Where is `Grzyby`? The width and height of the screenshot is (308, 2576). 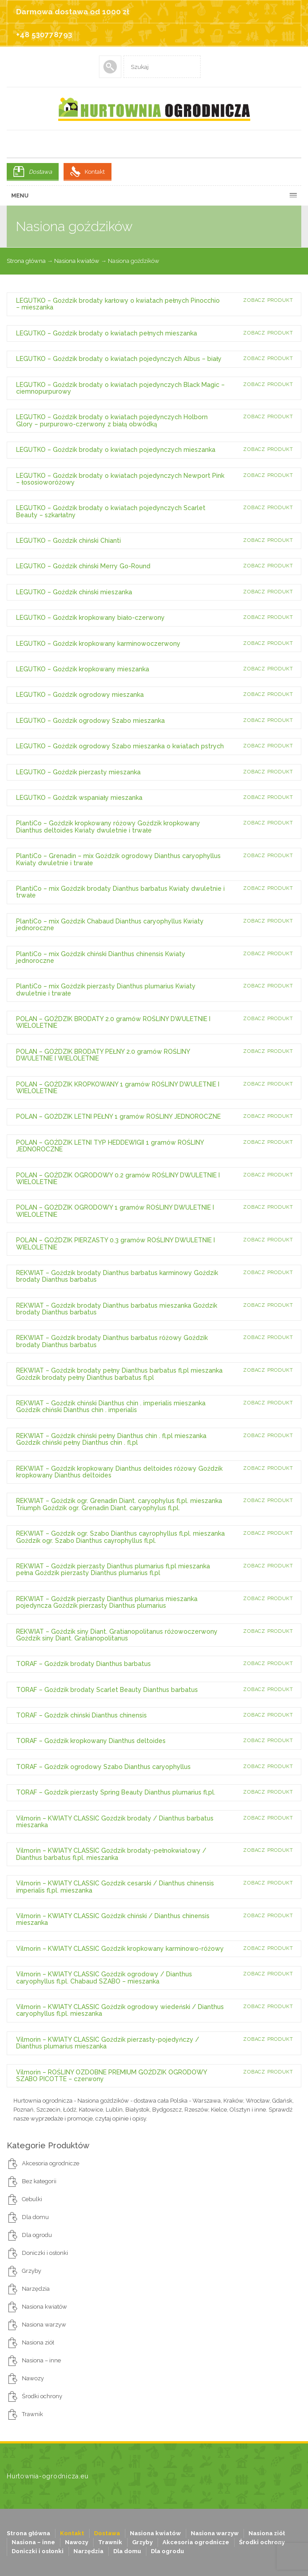 Grzyby is located at coordinates (31, 2270).